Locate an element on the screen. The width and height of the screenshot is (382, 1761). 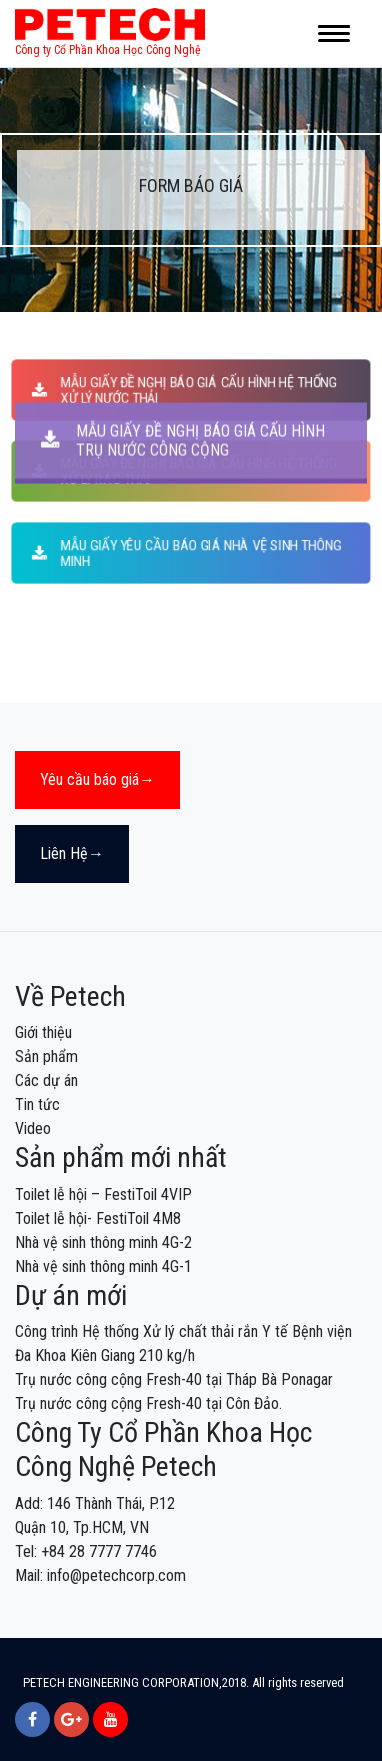
Video is located at coordinates (33, 1128).